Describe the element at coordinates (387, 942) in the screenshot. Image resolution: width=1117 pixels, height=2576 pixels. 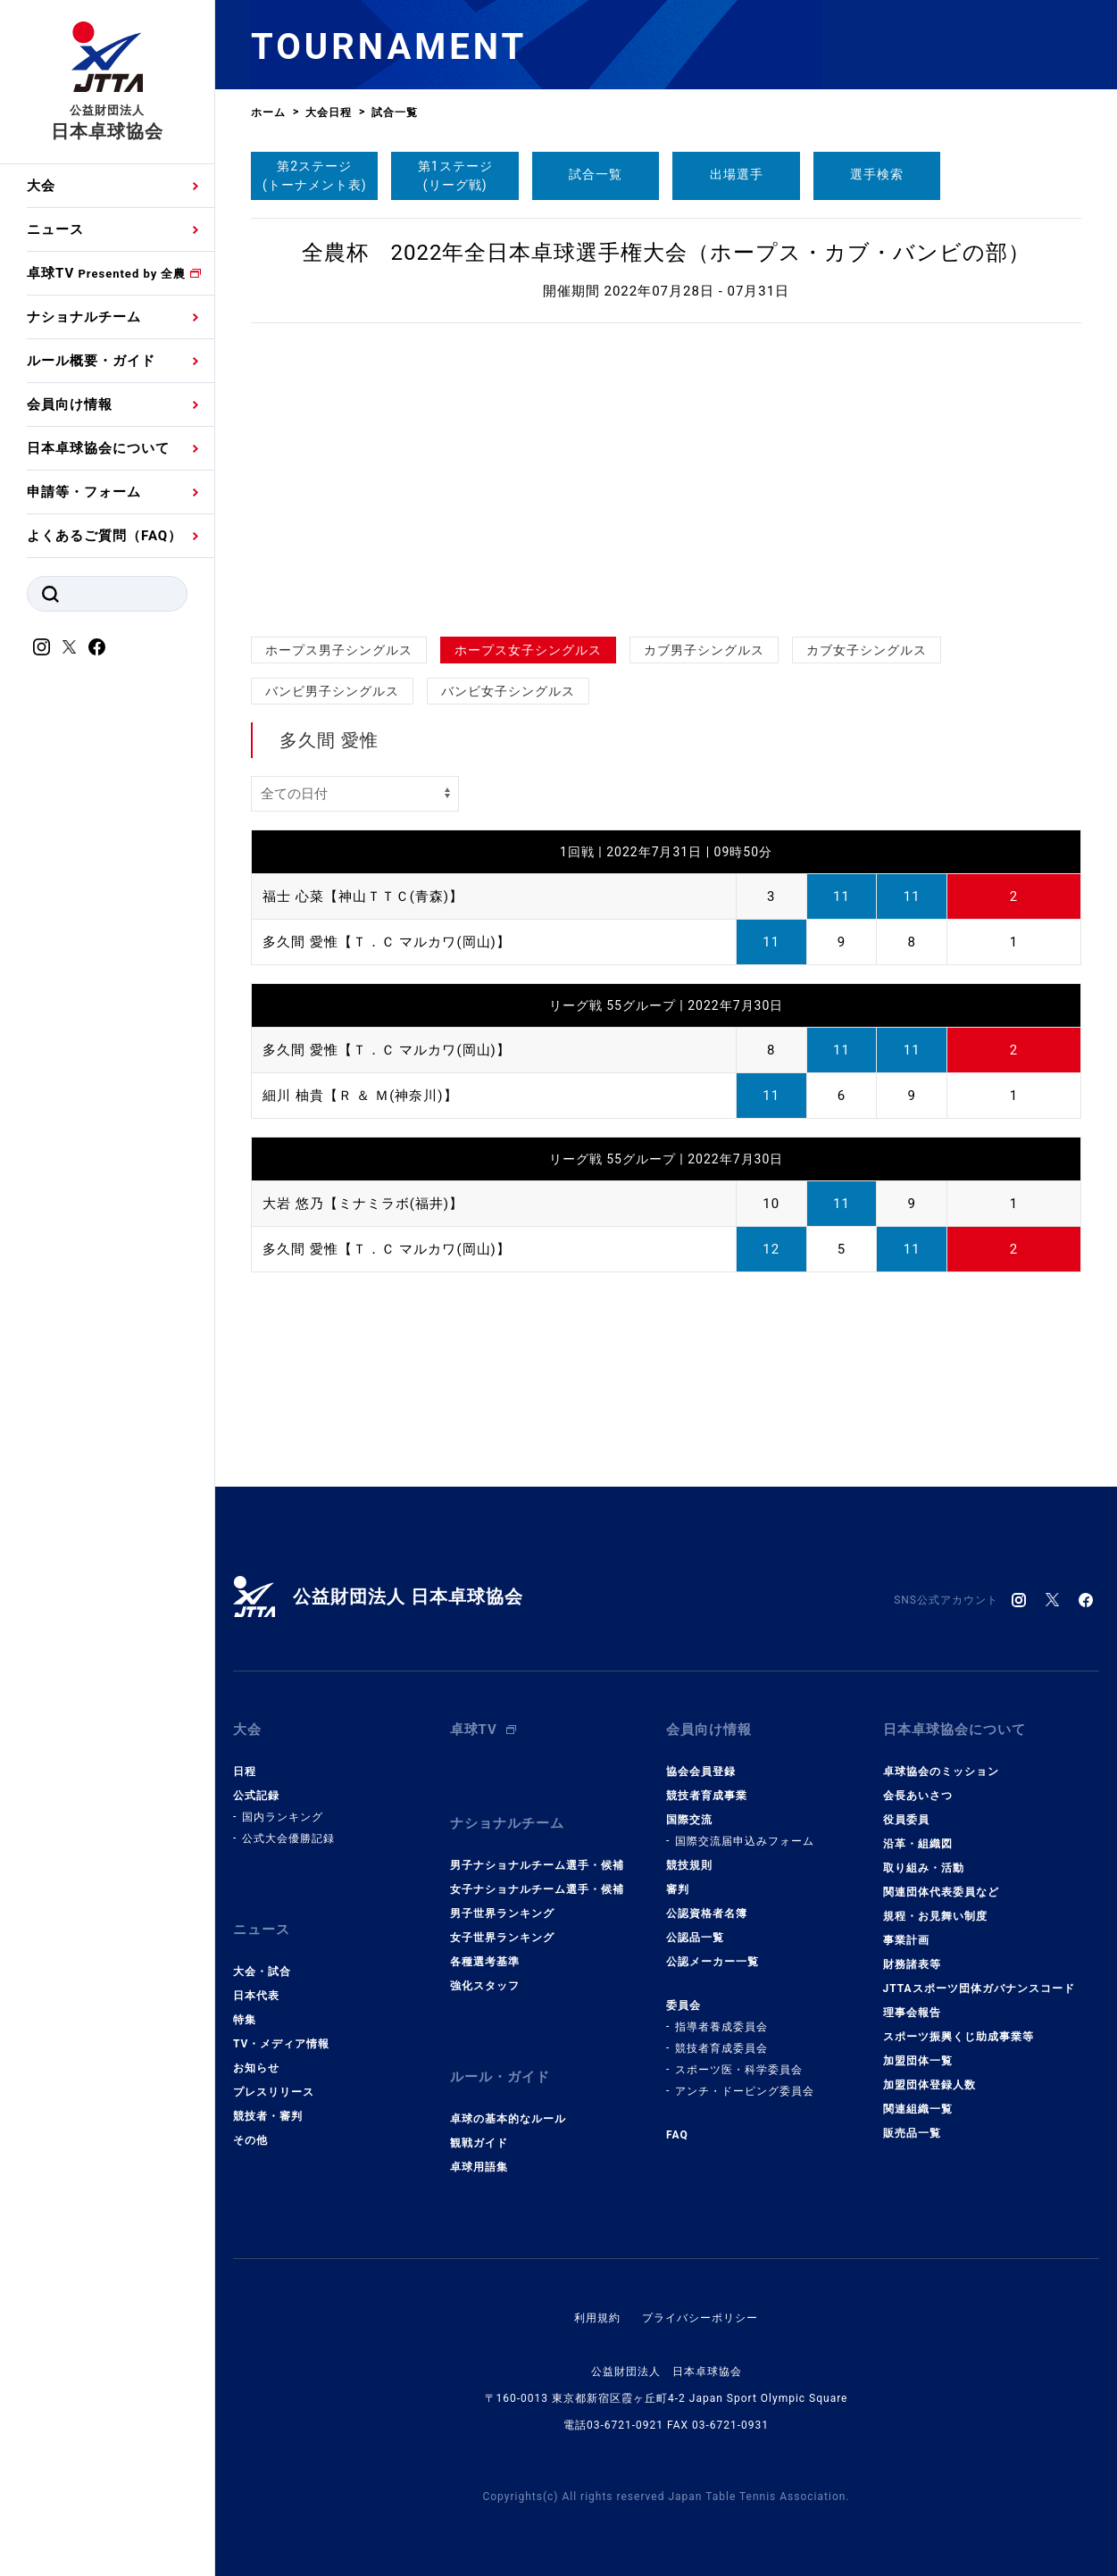
I see `多久間 愛惟【Ｔ．Ｃ マルカワ(岡山)】` at that location.